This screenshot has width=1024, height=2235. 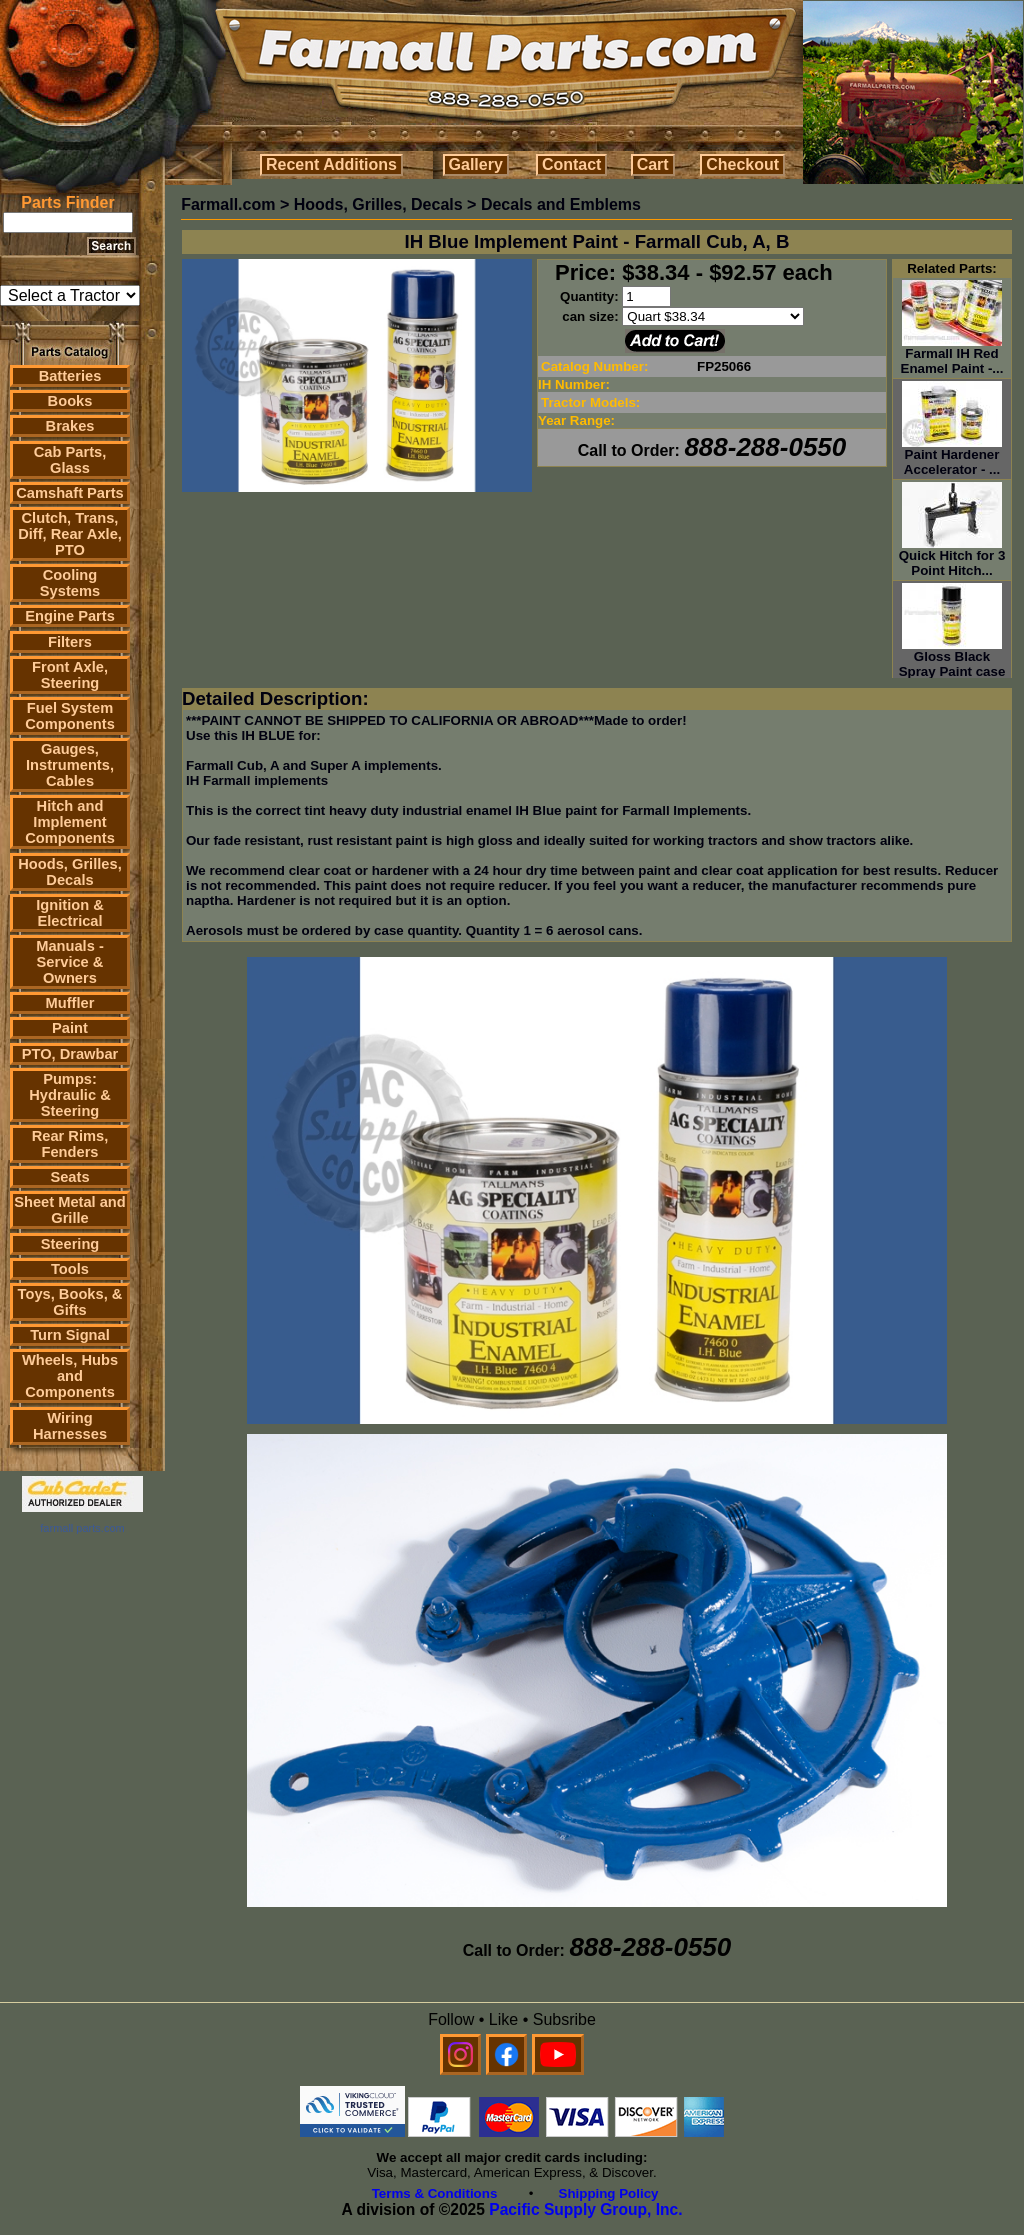 I want to click on Tools, so click(x=70, y=1269).